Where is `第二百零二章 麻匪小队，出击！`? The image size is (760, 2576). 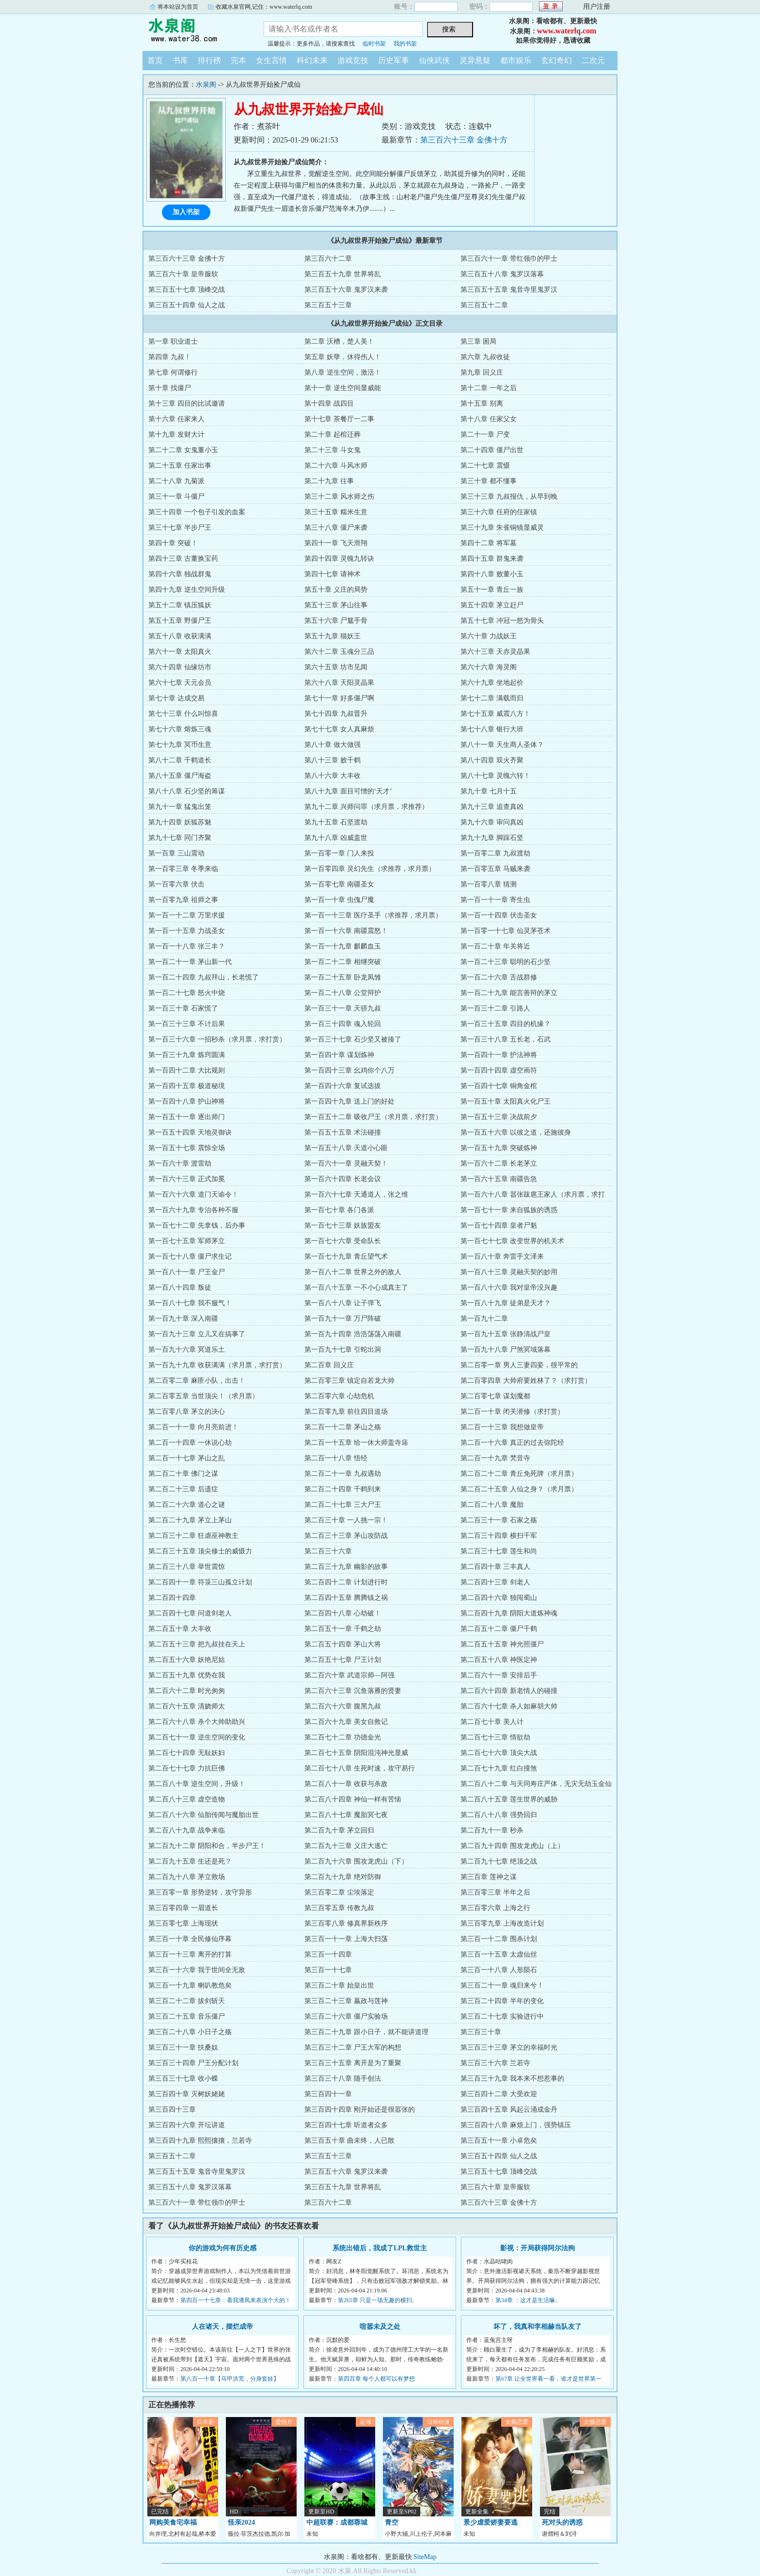
第二百零二章 麻匪小队，出击！ is located at coordinates (196, 1380).